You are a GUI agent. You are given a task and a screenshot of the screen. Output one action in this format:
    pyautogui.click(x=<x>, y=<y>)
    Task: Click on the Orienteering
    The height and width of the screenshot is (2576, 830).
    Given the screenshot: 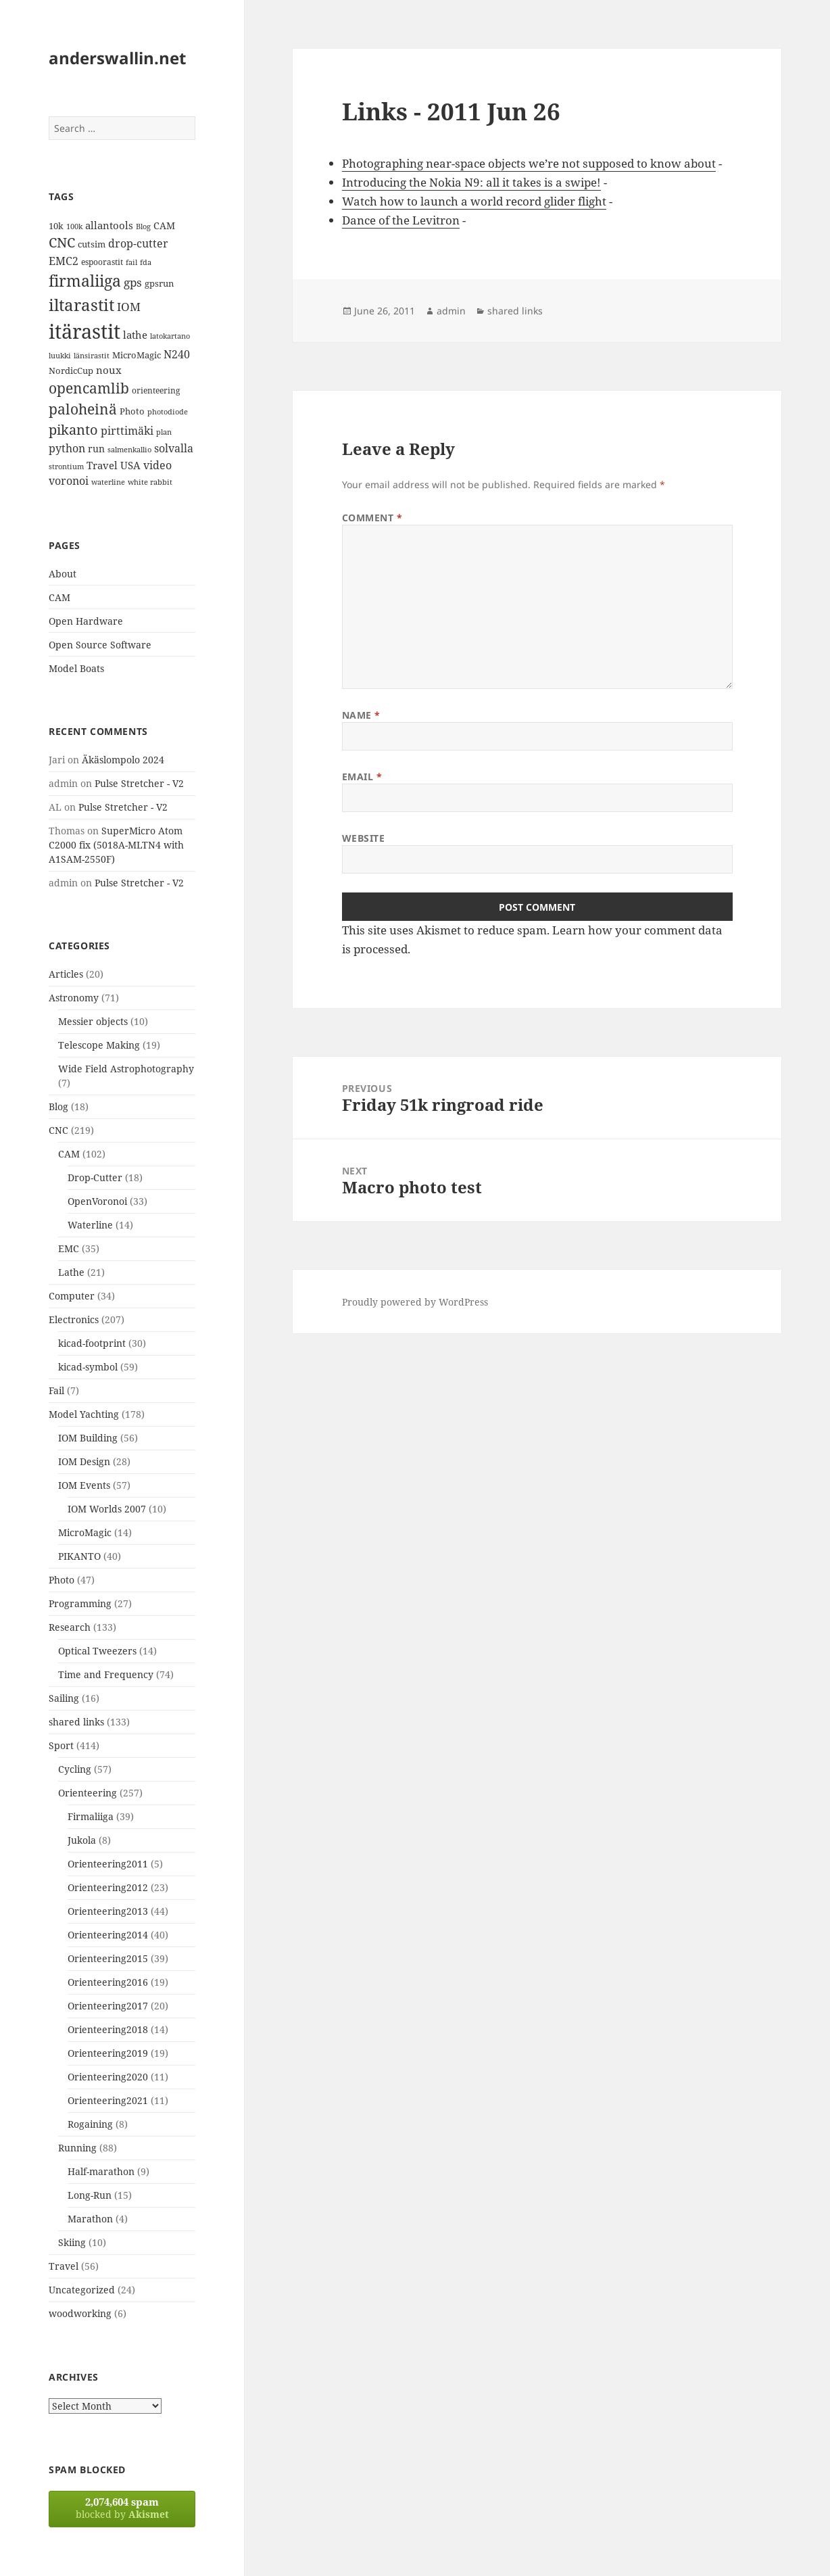 What is the action you would take?
    pyautogui.click(x=87, y=1792)
    